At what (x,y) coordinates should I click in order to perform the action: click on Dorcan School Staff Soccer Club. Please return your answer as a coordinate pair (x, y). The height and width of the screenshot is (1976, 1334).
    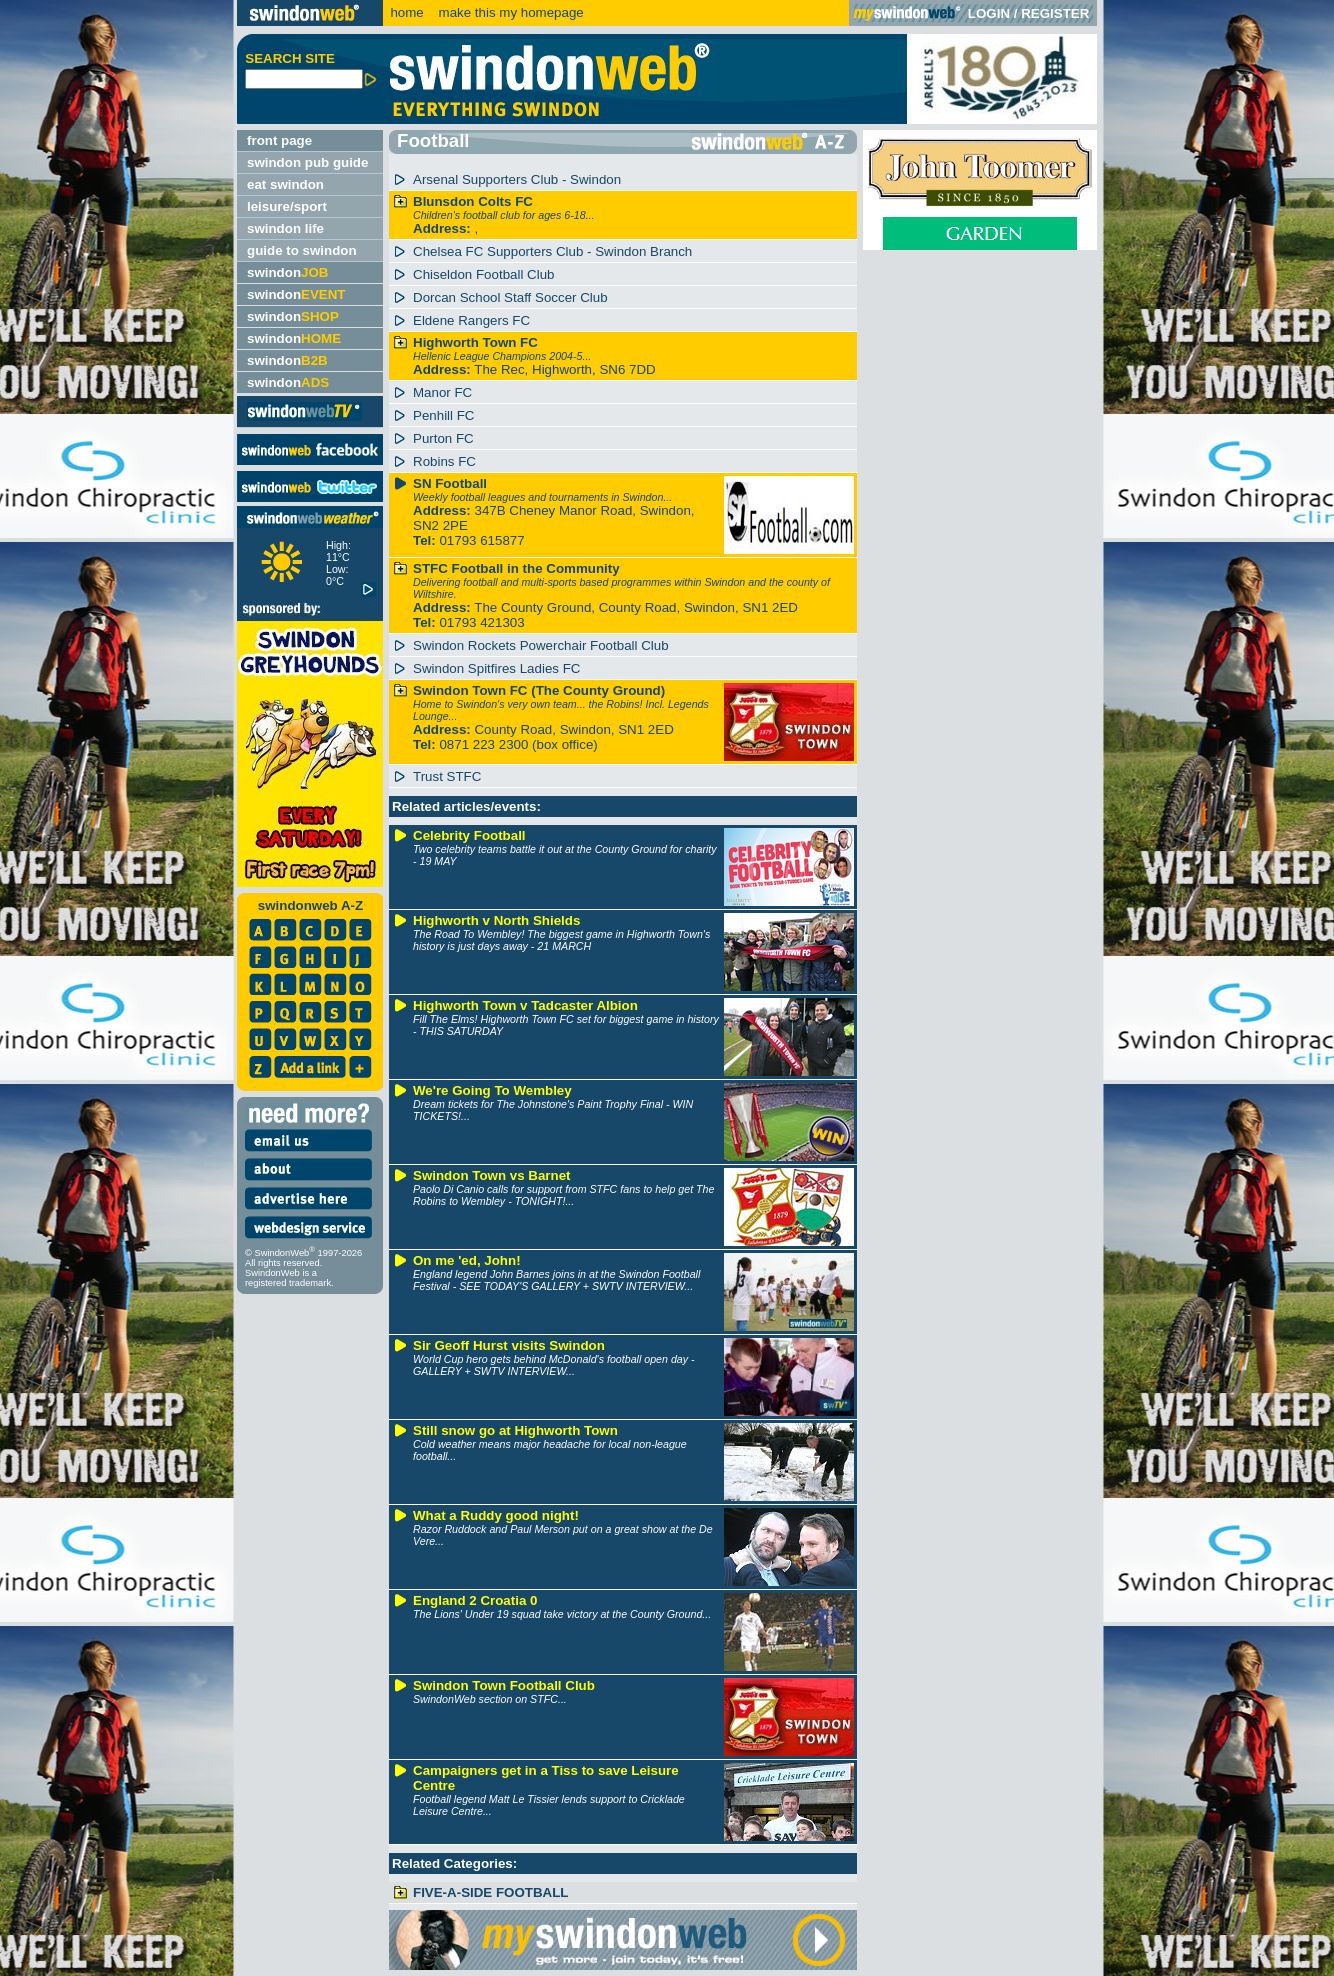
    Looking at the image, I should click on (510, 297).